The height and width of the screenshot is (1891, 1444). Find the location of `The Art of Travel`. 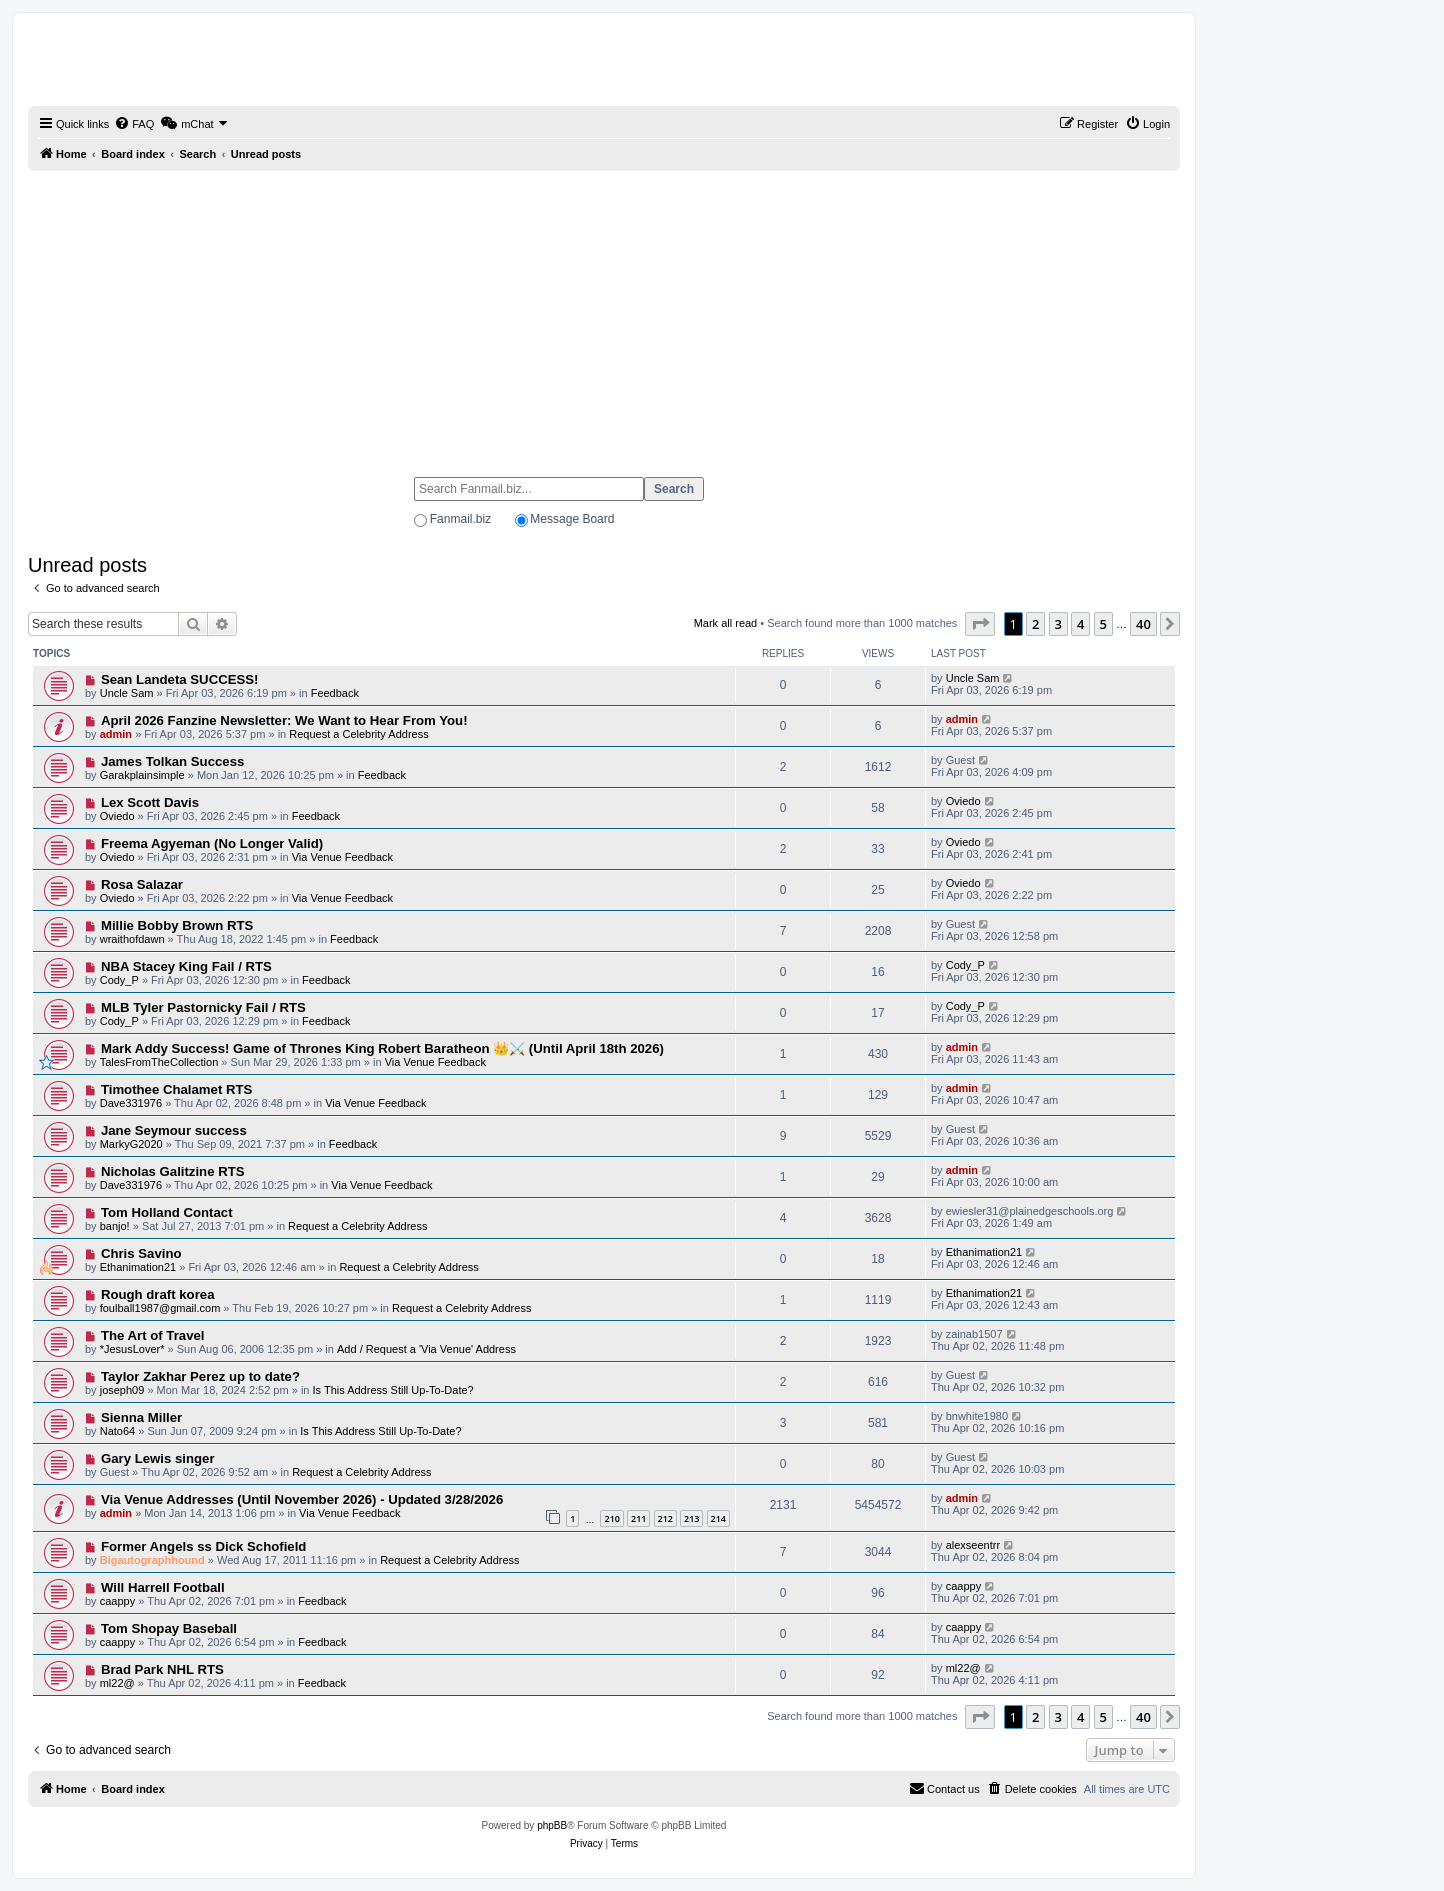

The Art of Travel is located at coordinates (153, 1335).